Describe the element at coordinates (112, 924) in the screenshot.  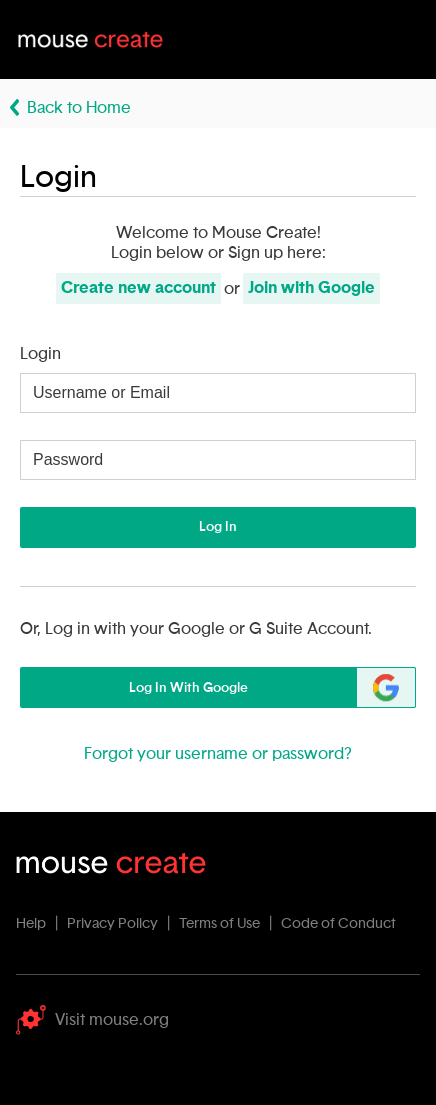
I see `Privacy Policy` at that location.